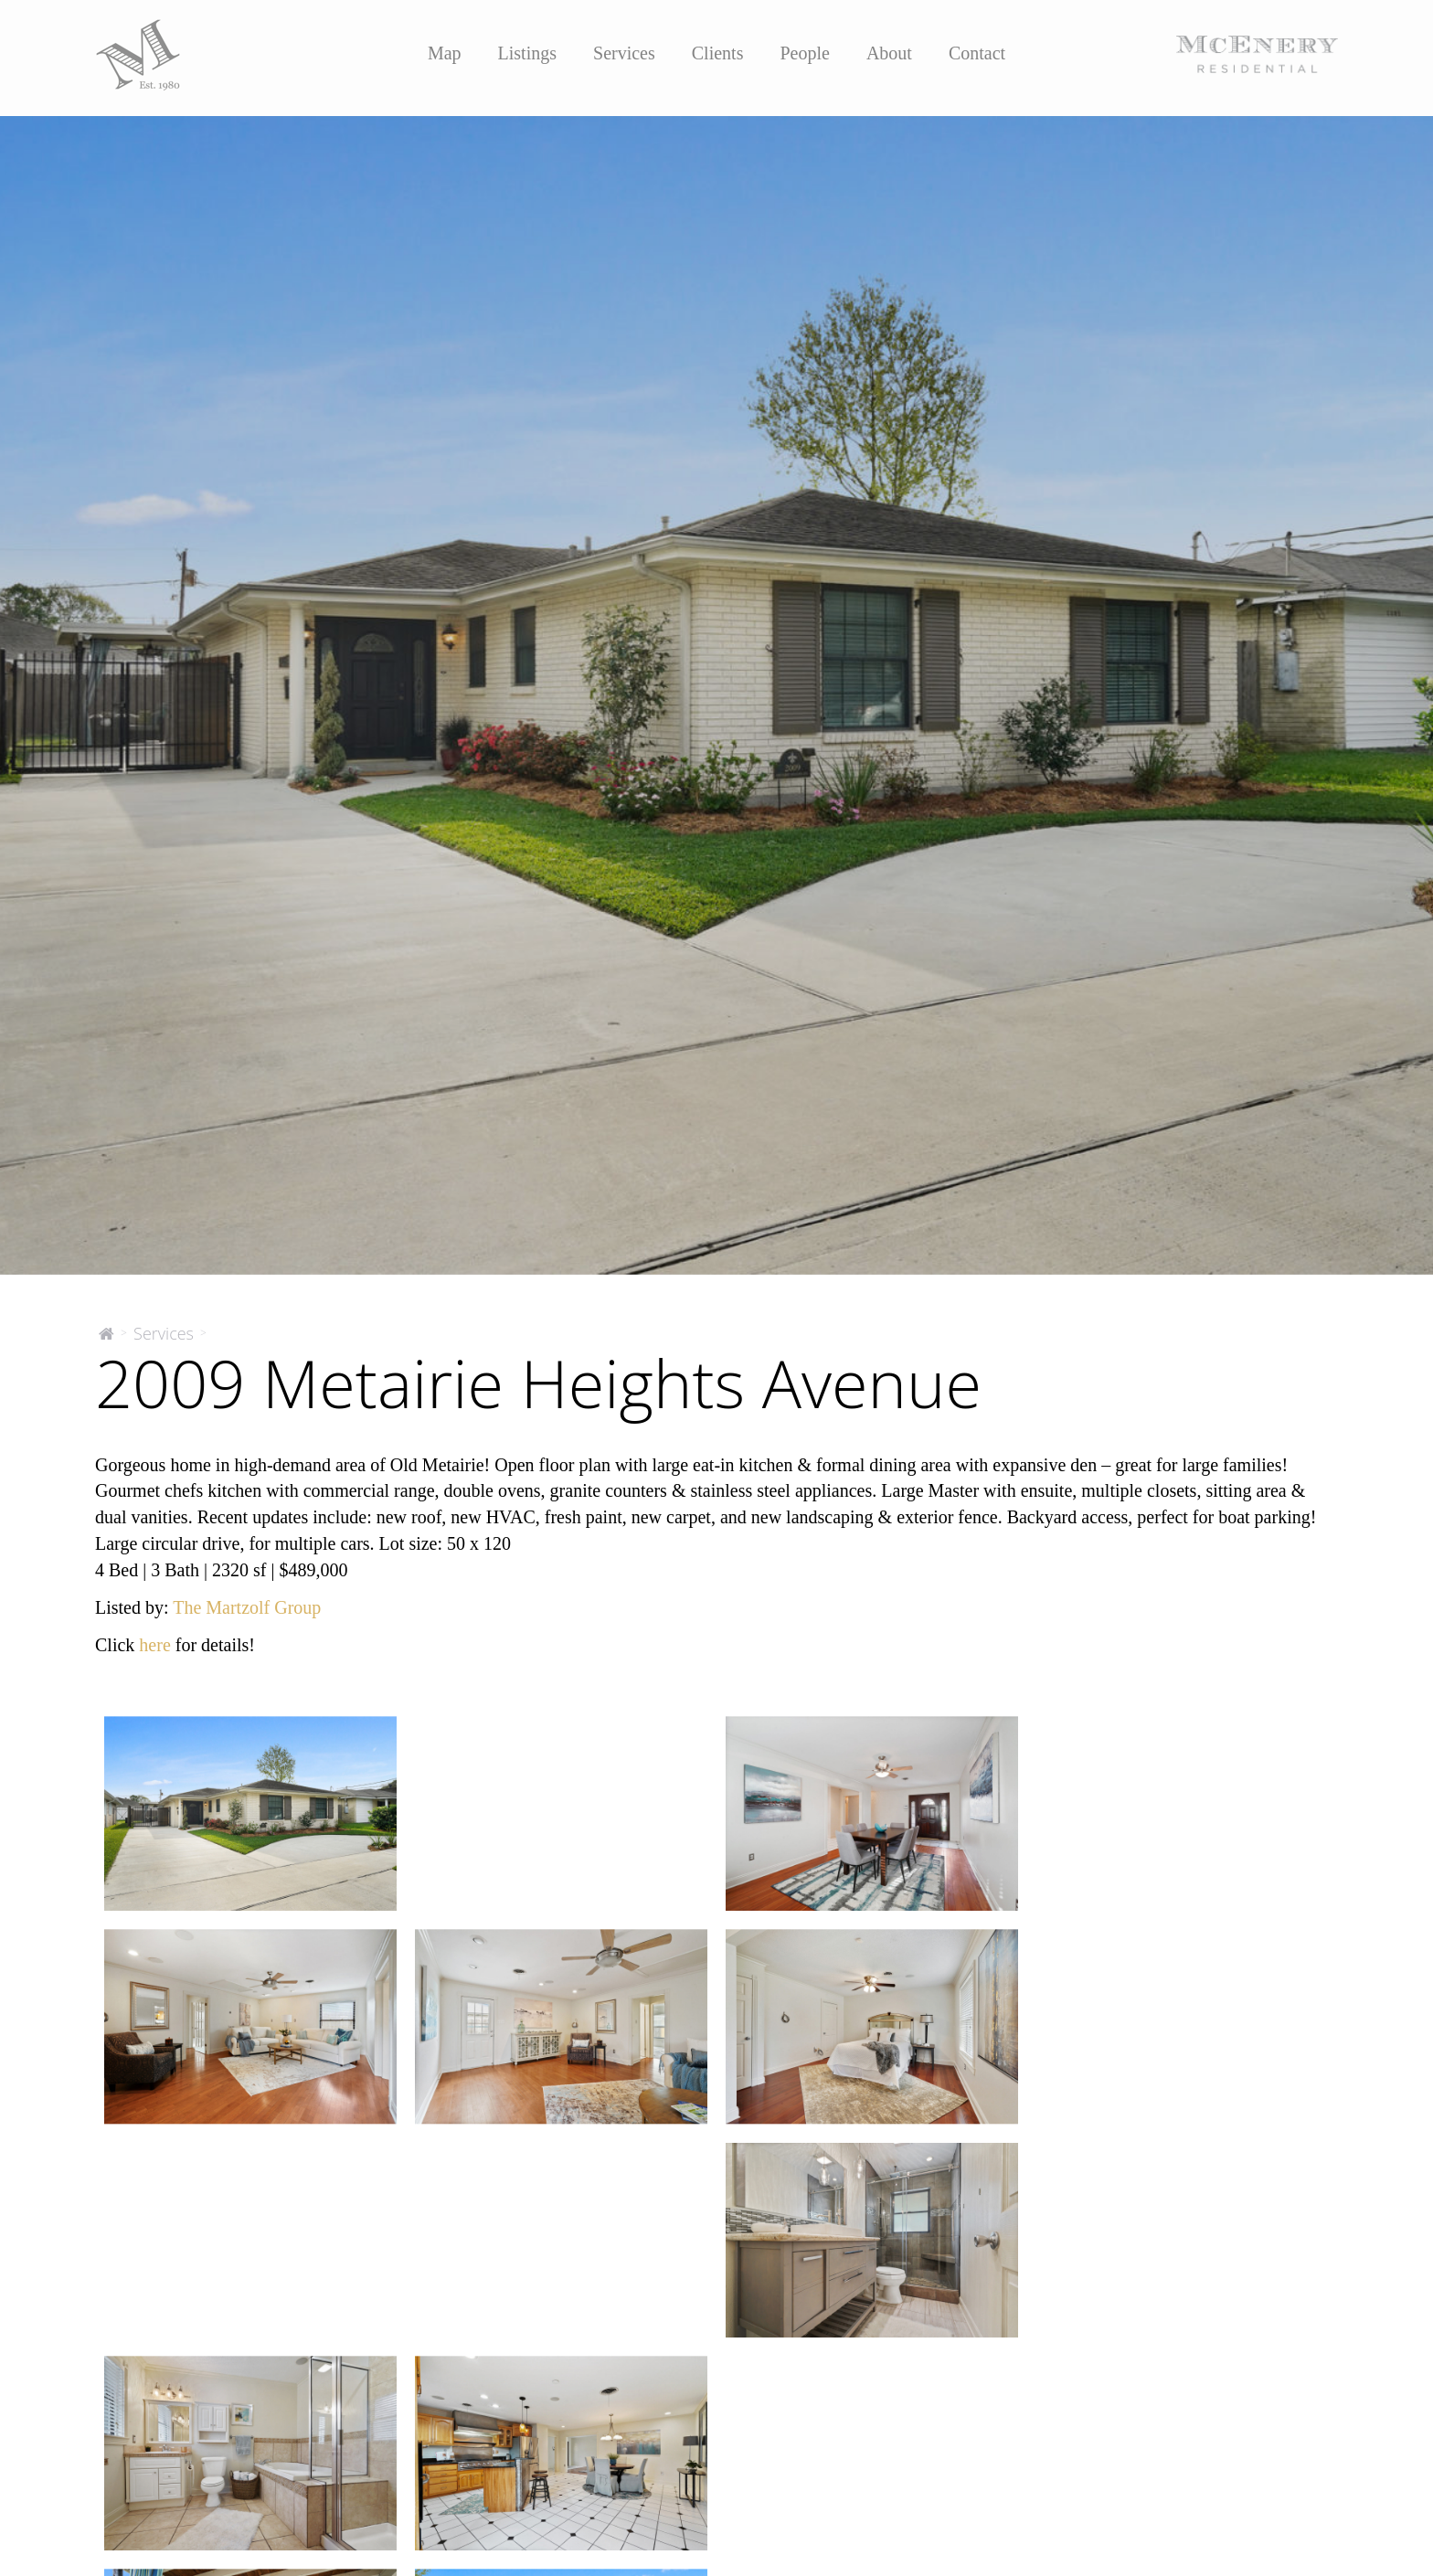  I want to click on here, so click(154, 1645).